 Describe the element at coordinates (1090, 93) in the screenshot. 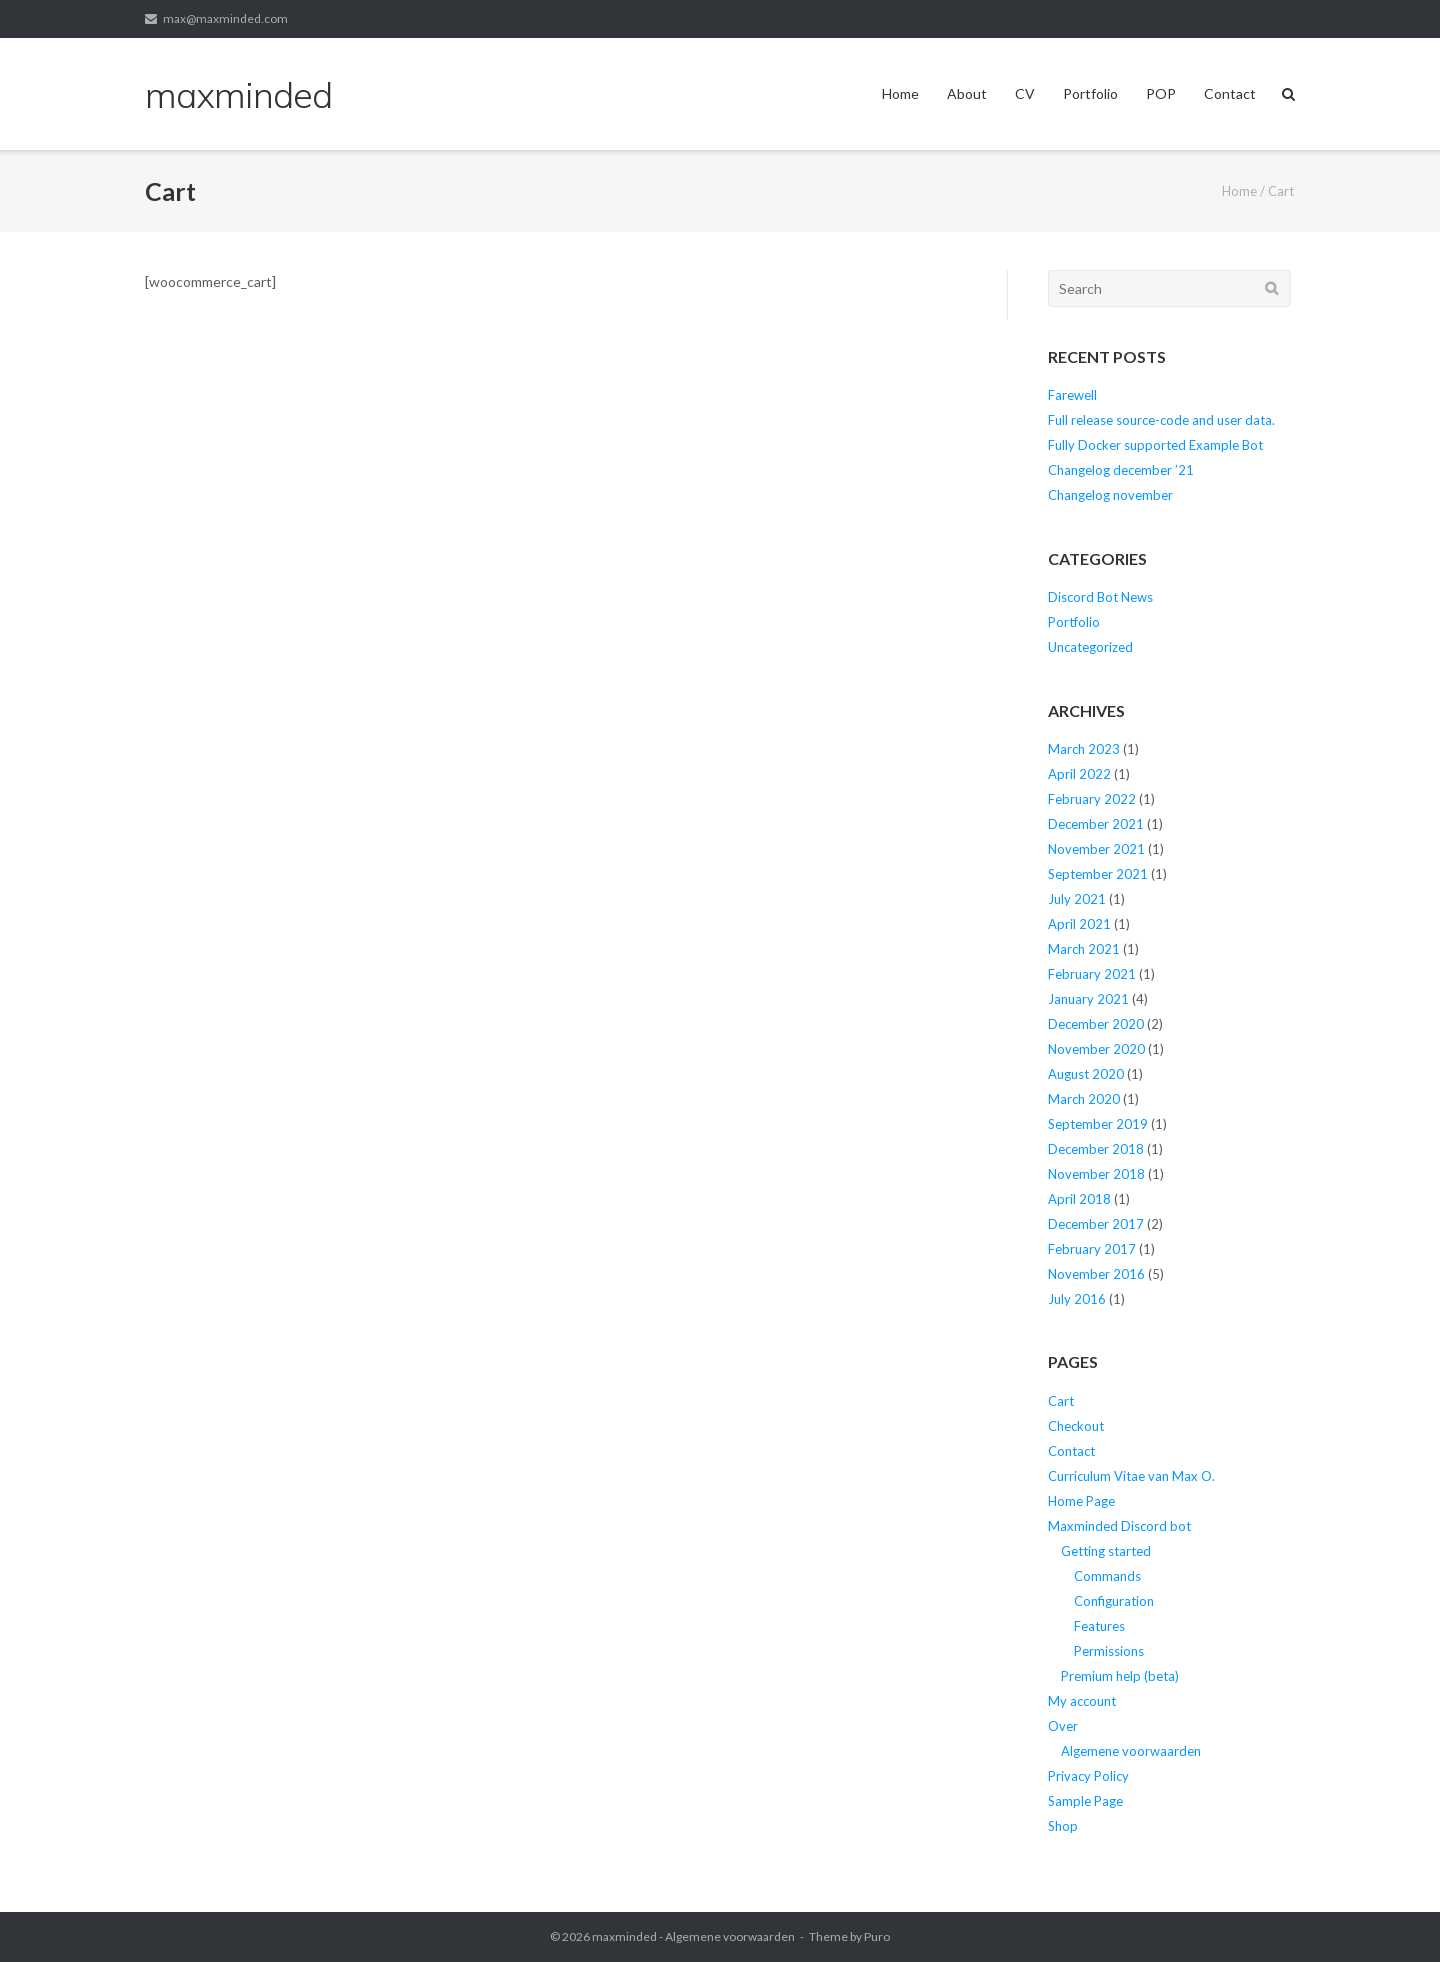

I see `Portfolio` at that location.